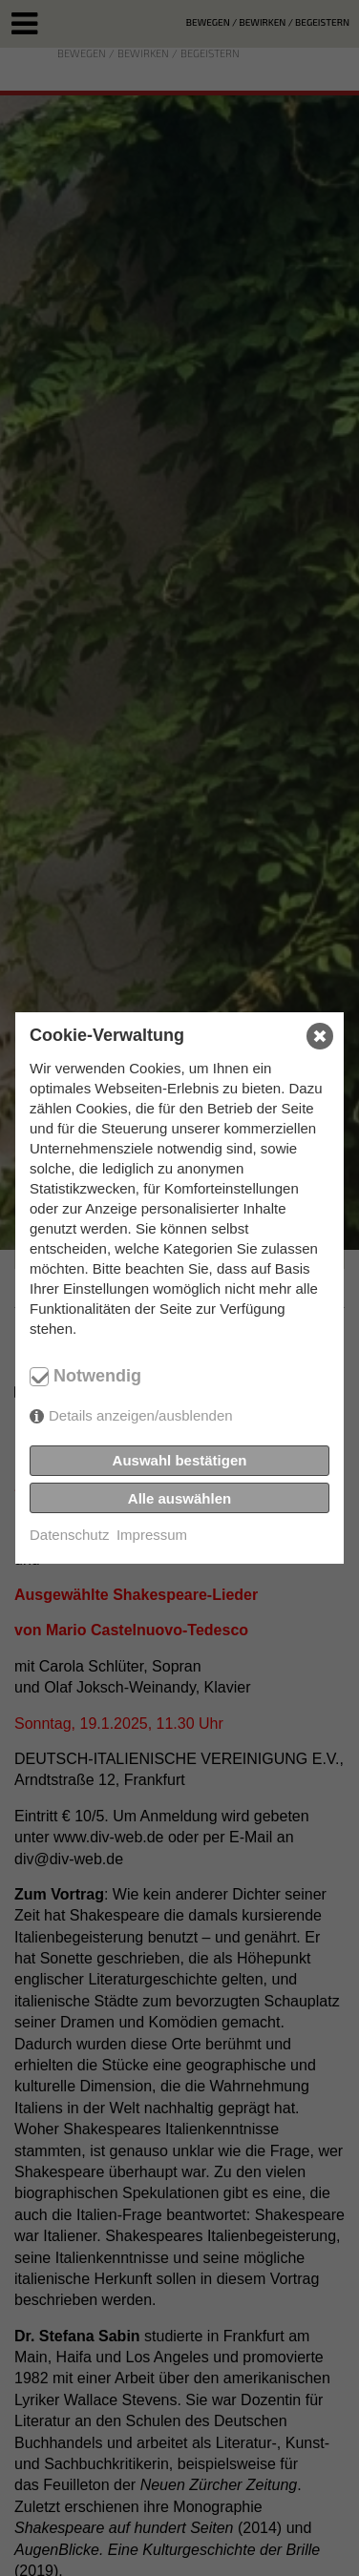 The image size is (359, 2576). Describe the element at coordinates (180, 1460) in the screenshot. I see `Auswahl bestätigen` at that location.